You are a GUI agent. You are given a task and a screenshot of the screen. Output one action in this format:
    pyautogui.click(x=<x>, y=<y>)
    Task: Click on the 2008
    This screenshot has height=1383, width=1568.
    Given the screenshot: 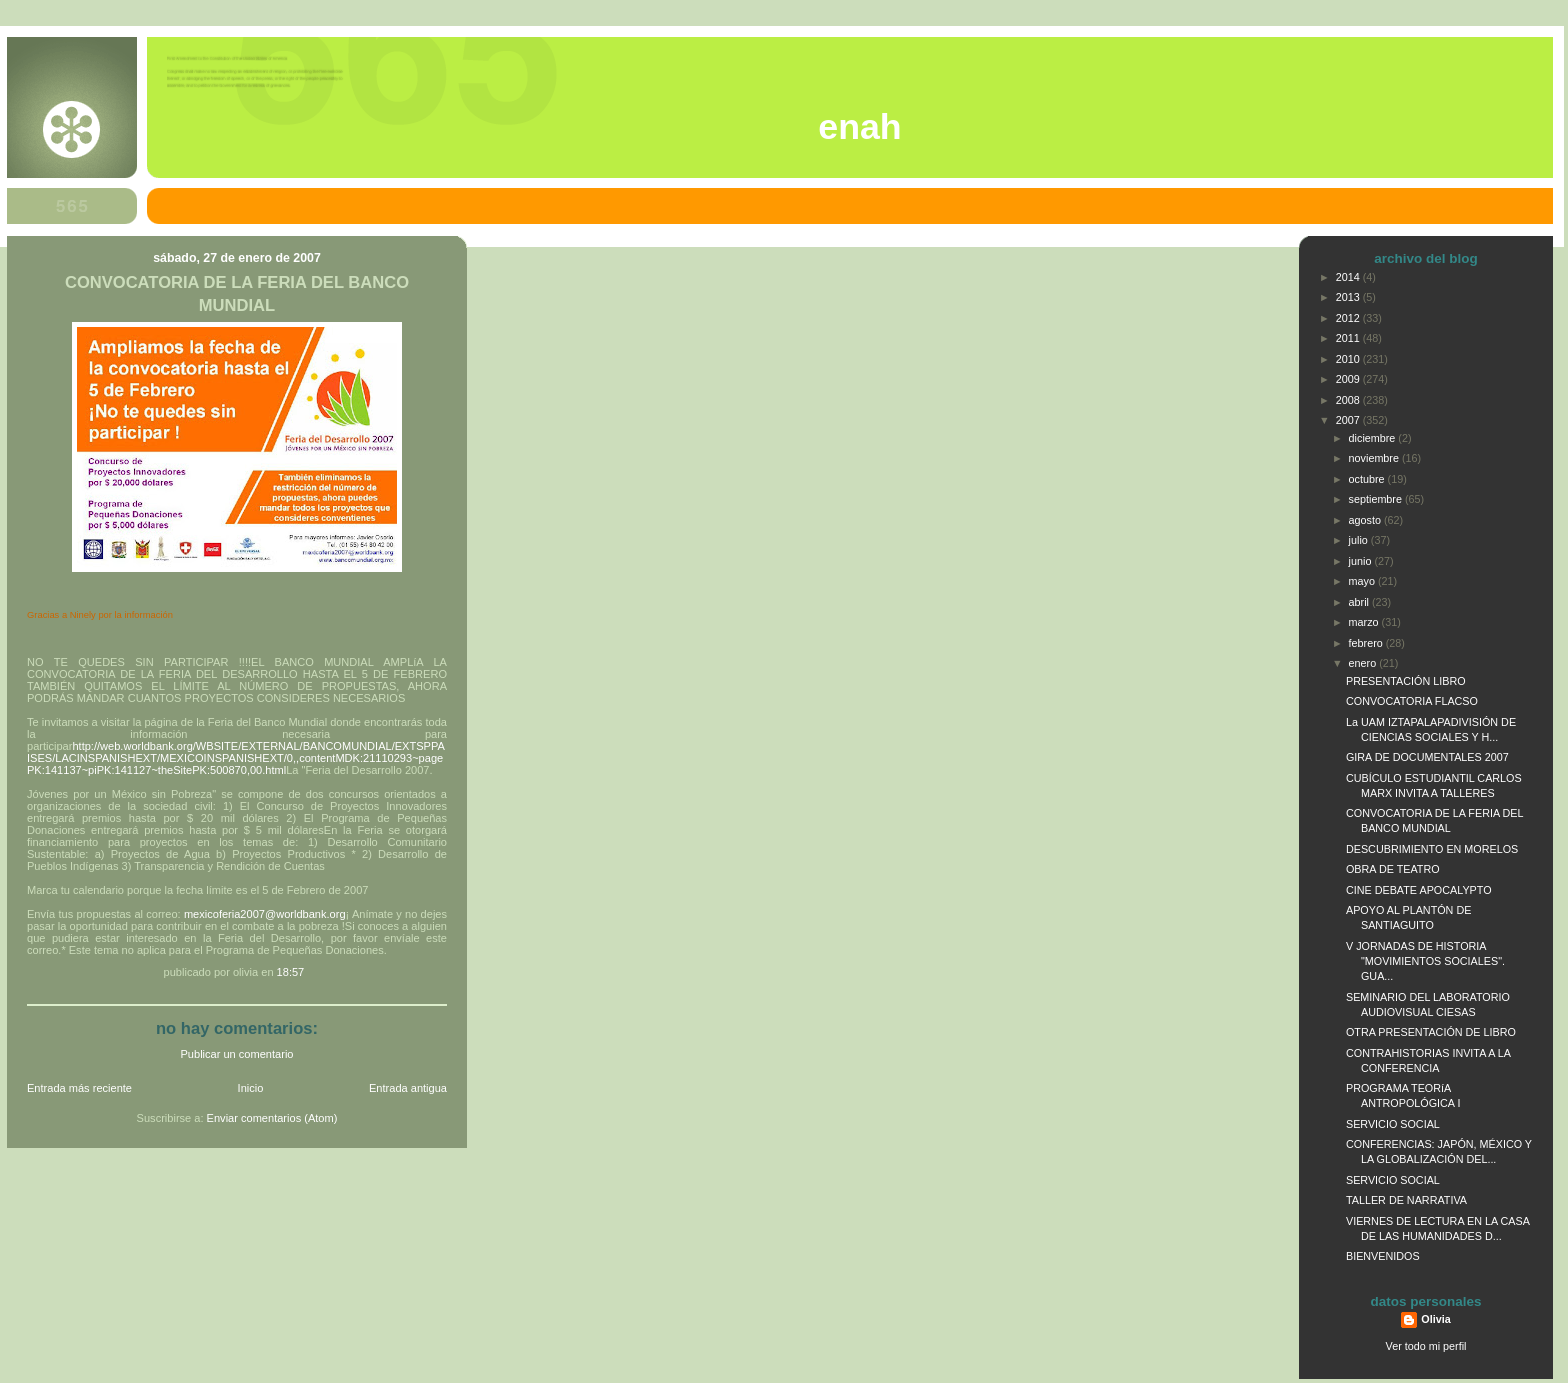 What is the action you would take?
    pyautogui.click(x=1349, y=400)
    